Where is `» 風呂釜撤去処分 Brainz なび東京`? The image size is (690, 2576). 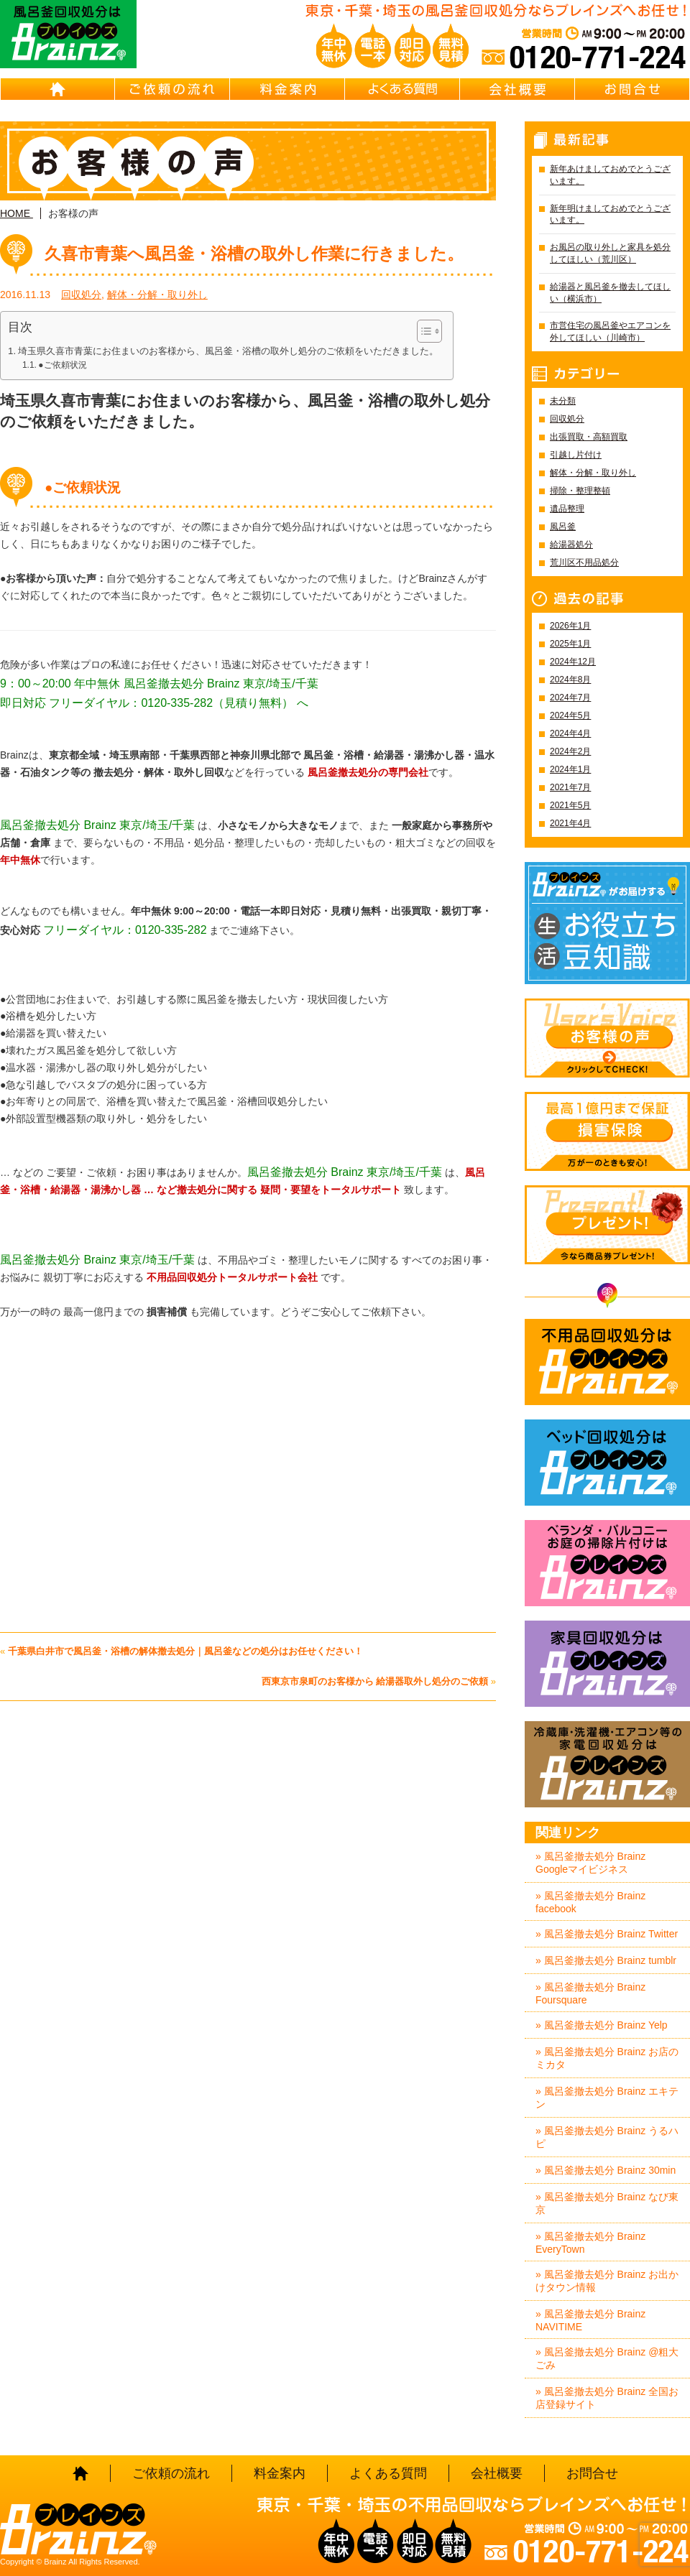
» 風呂釜撤去処分 Brainz なび東京 is located at coordinates (606, 2203).